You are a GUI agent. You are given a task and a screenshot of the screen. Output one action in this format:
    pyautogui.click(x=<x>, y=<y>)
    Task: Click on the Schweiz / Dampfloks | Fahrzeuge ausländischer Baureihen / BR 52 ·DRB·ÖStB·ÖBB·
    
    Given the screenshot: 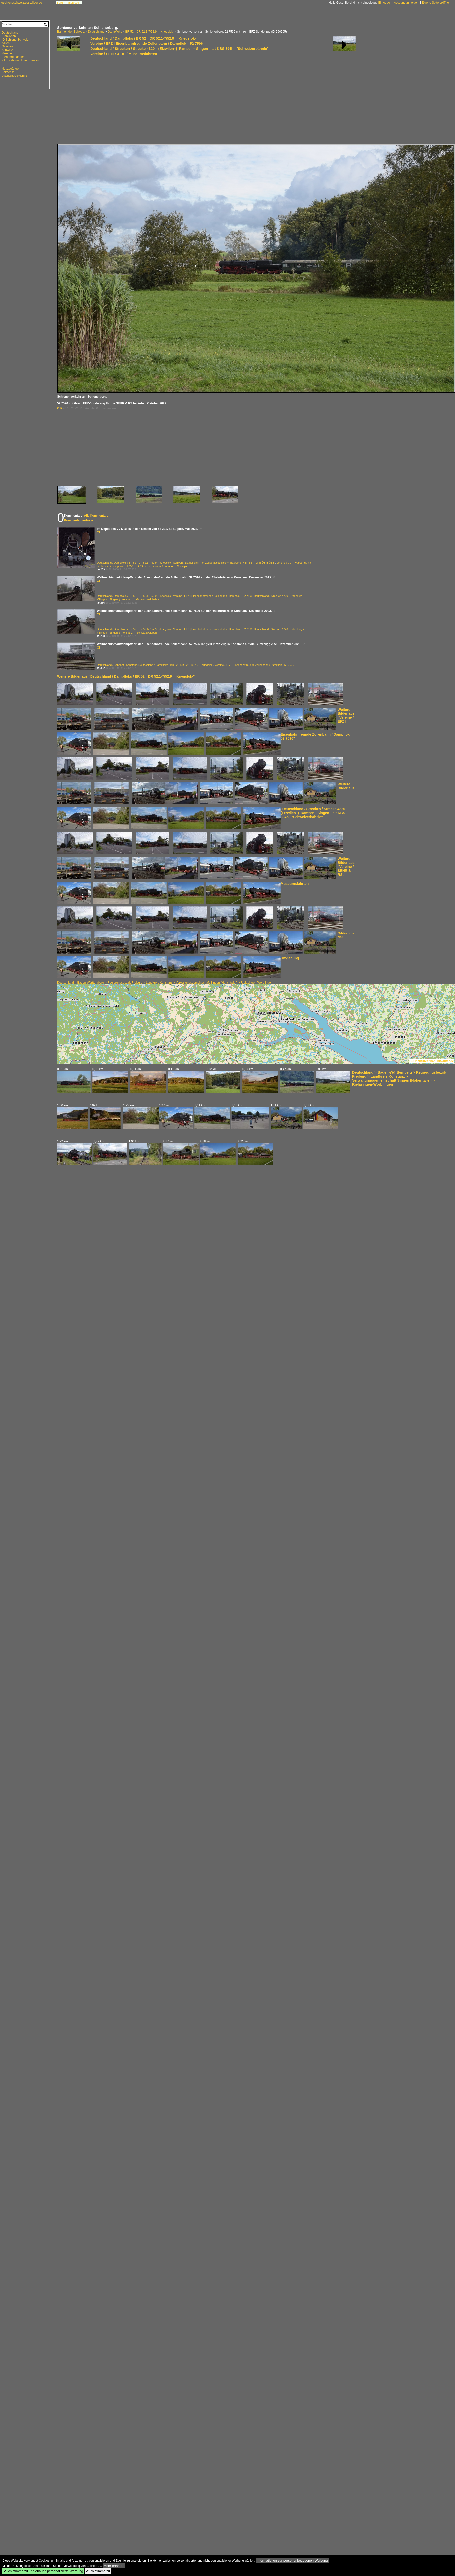 What is the action you would take?
    pyautogui.click(x=224, y=562)
    